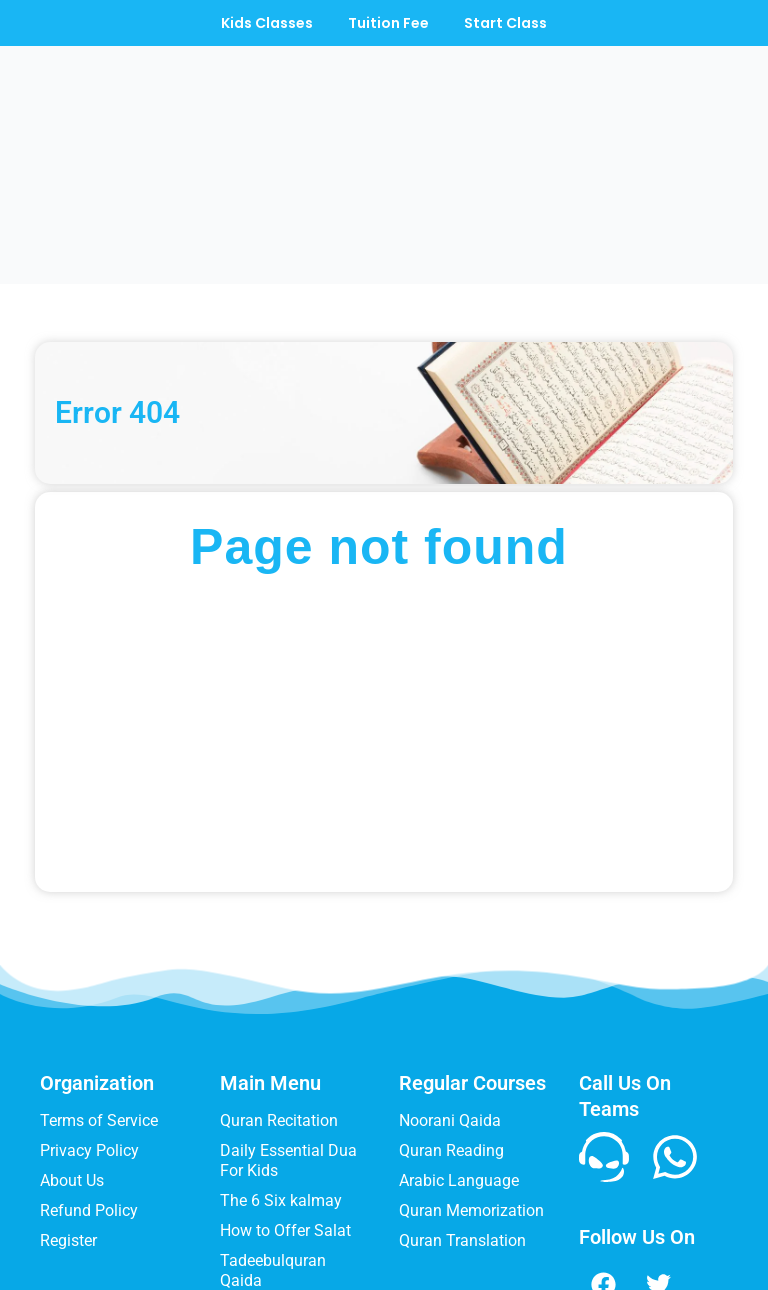 The height and width of the screenshot is (1290, 768). I want to click on Quran Translation, so click(462, 1111).